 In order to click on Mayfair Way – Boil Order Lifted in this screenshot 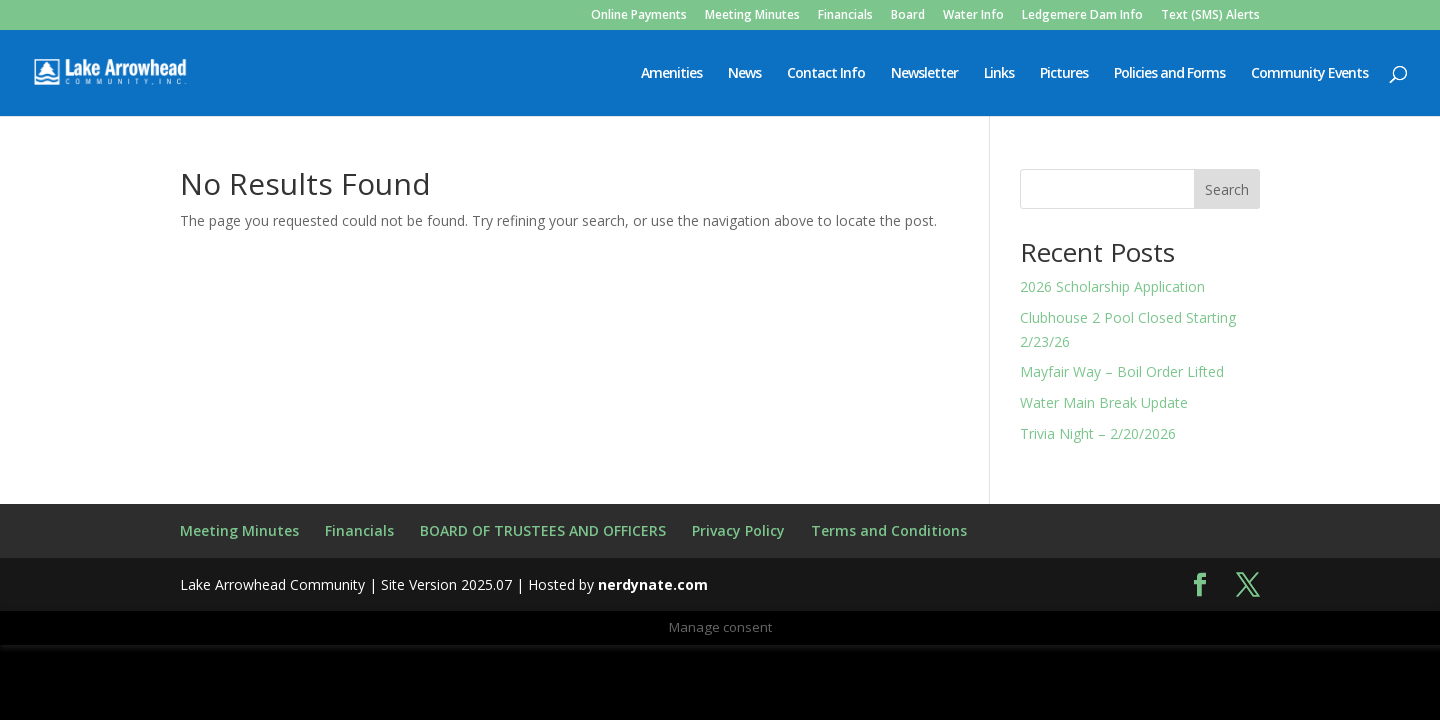, I will do `click(1122, 371)`.